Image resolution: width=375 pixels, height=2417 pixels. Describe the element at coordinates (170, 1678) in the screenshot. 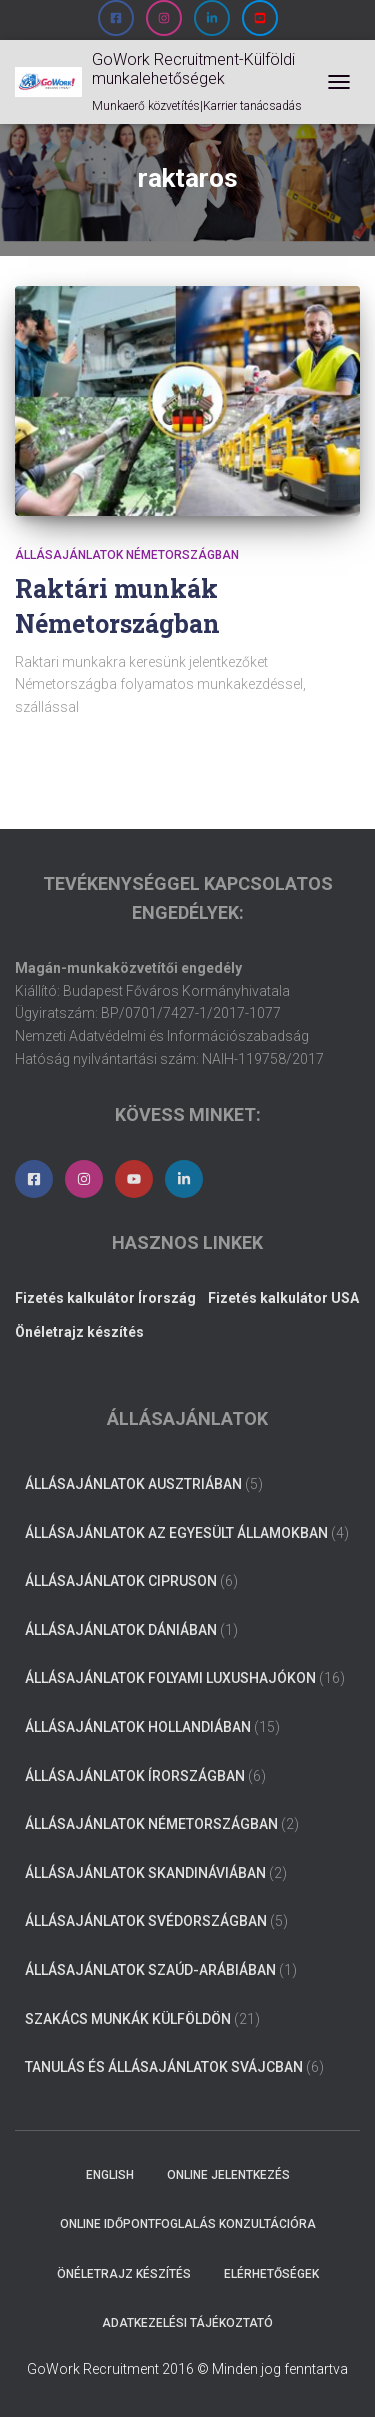

I see `Állásajánlatok folyami luxushajókon` at that location.